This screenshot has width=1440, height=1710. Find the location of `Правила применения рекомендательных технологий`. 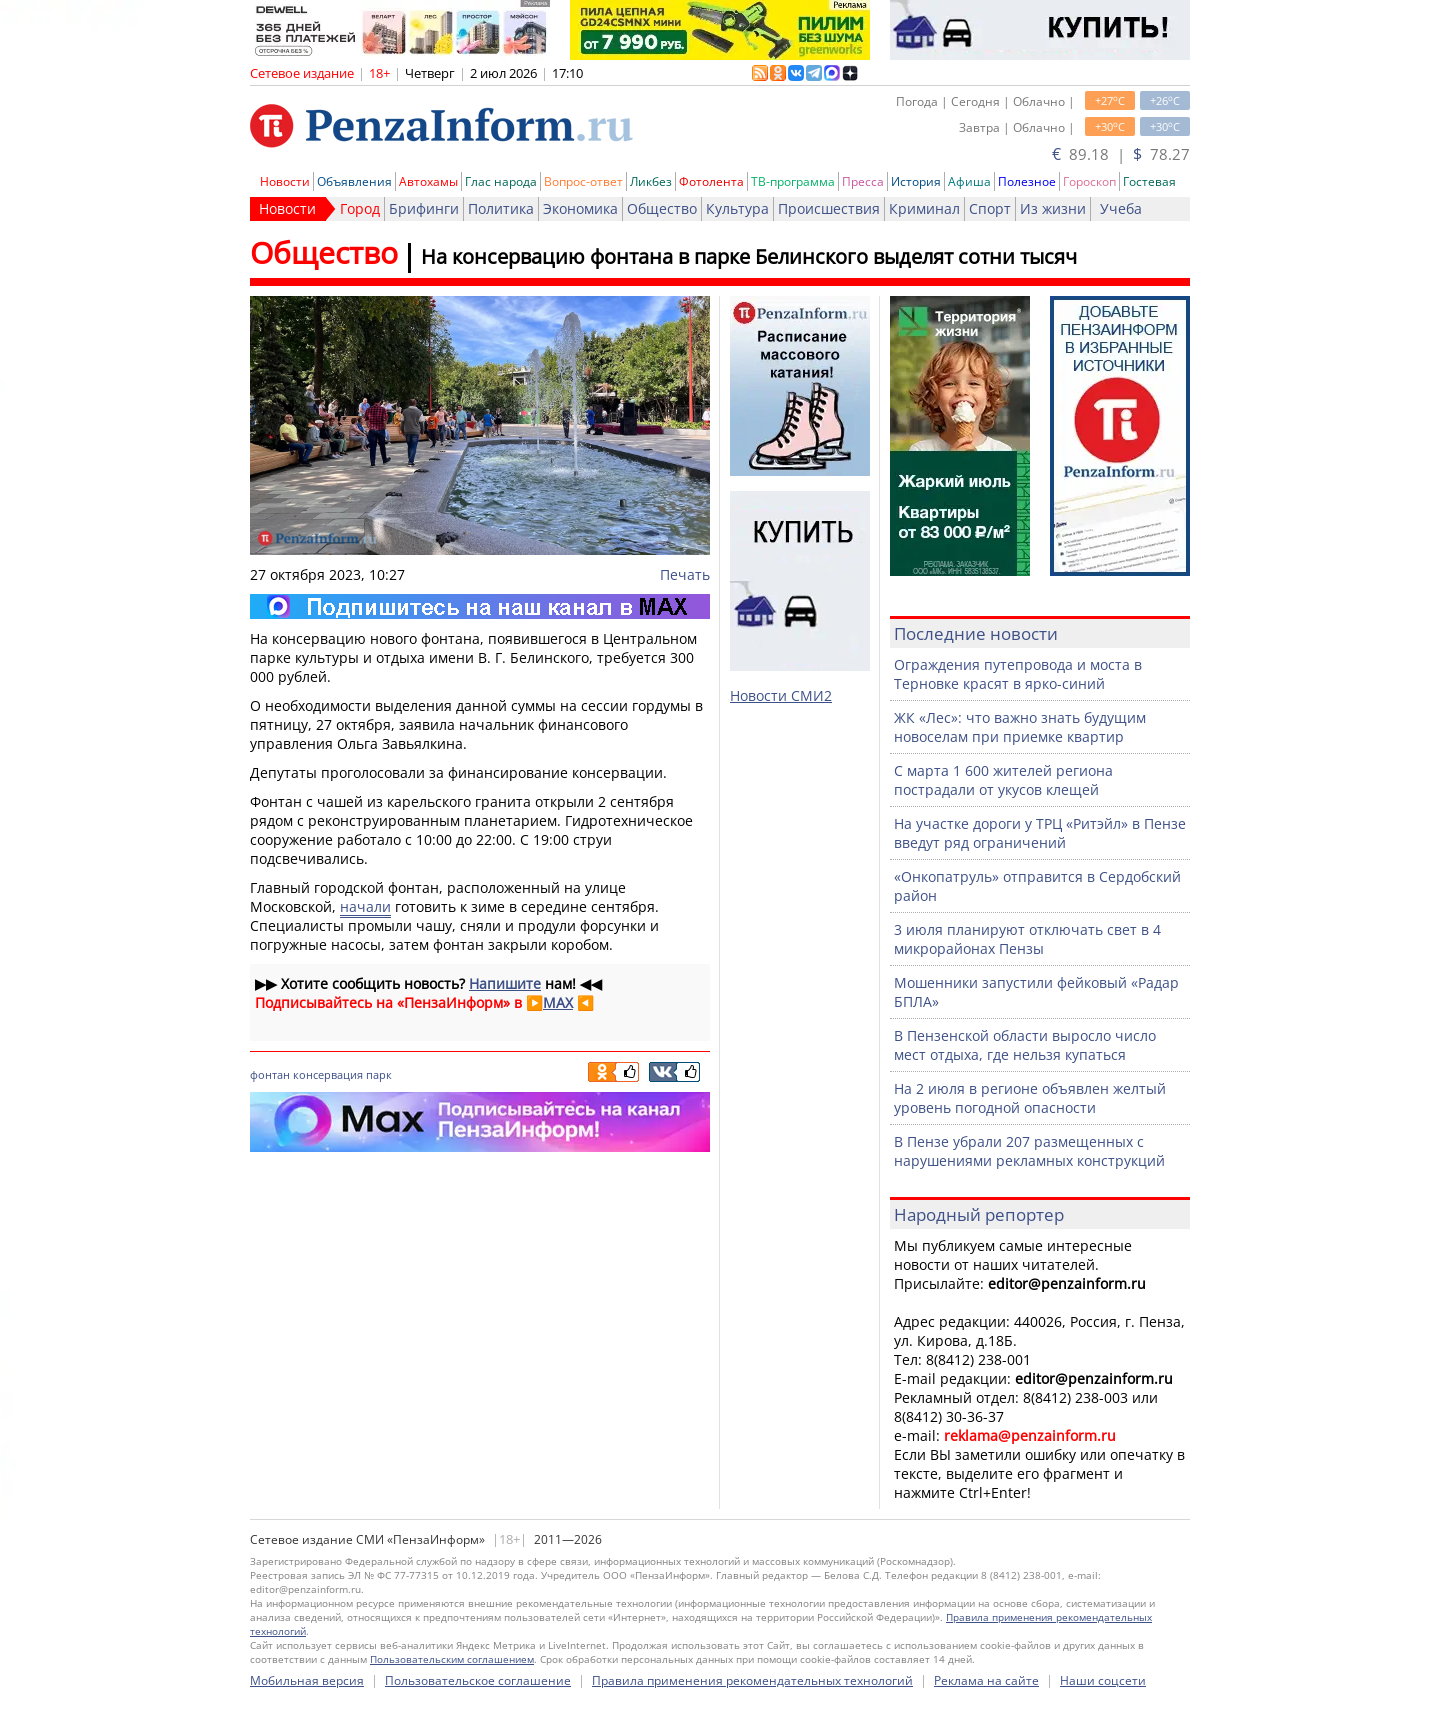

Правила применения рекомендательных технологий is located at coordinates (752, 1680).